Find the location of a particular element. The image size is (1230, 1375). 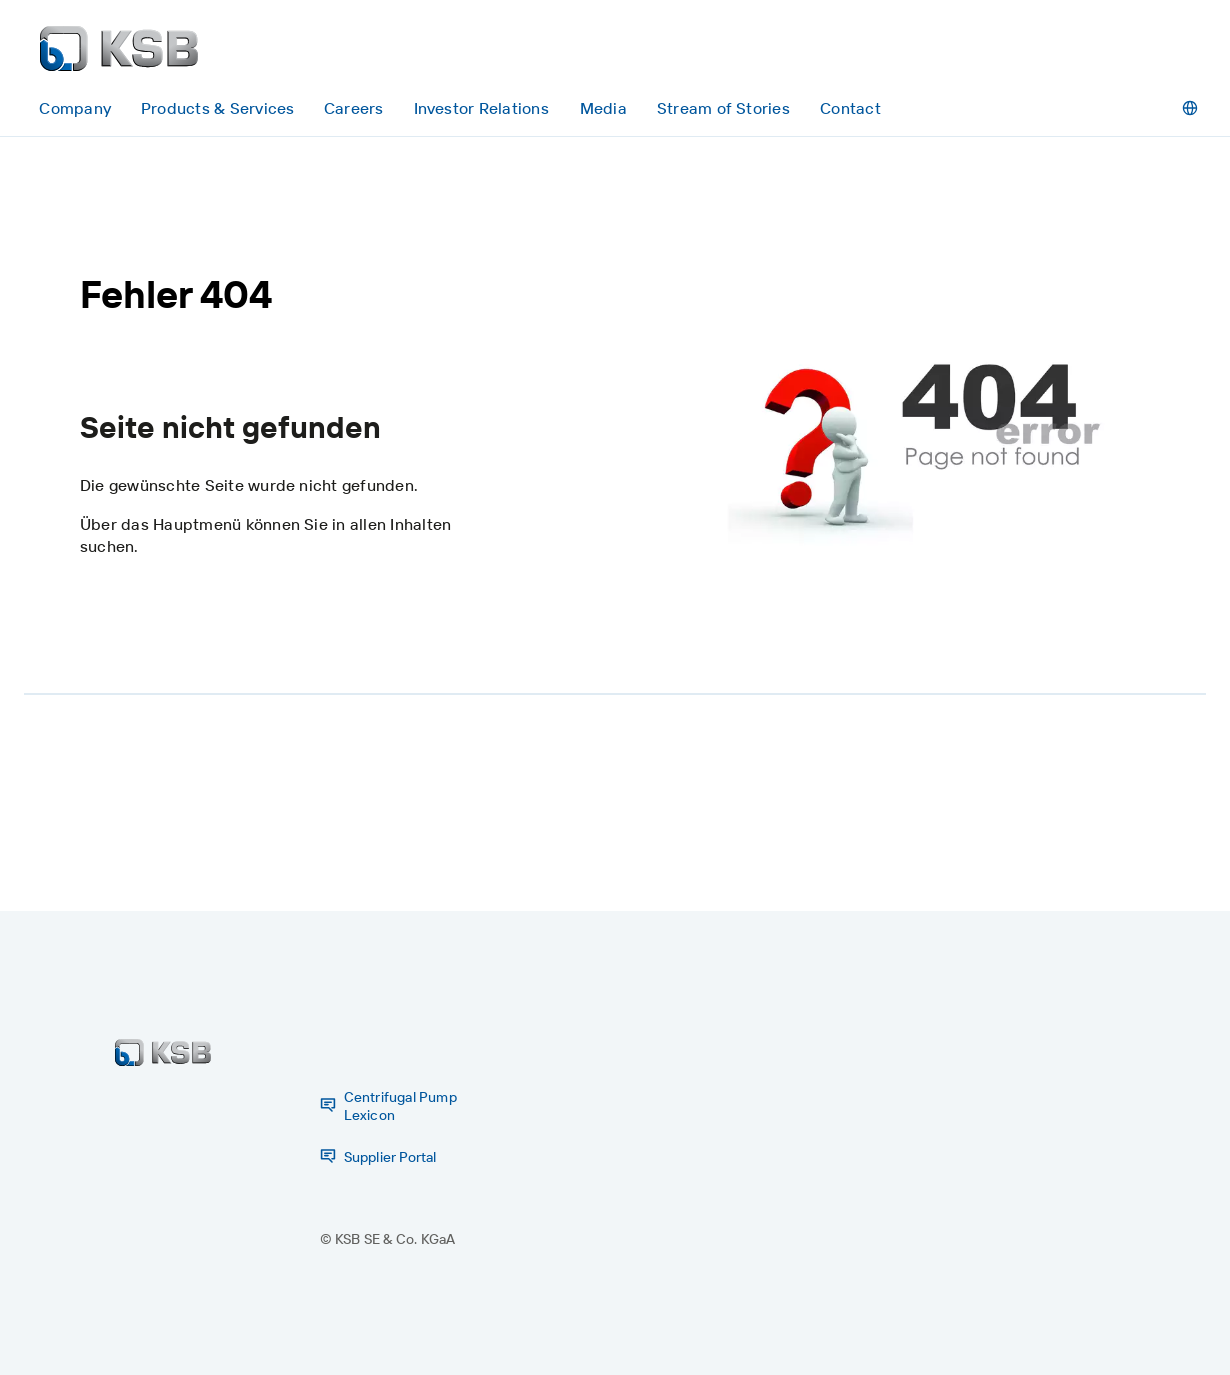

[Back to the home page] is located at coordinates (119, 48).